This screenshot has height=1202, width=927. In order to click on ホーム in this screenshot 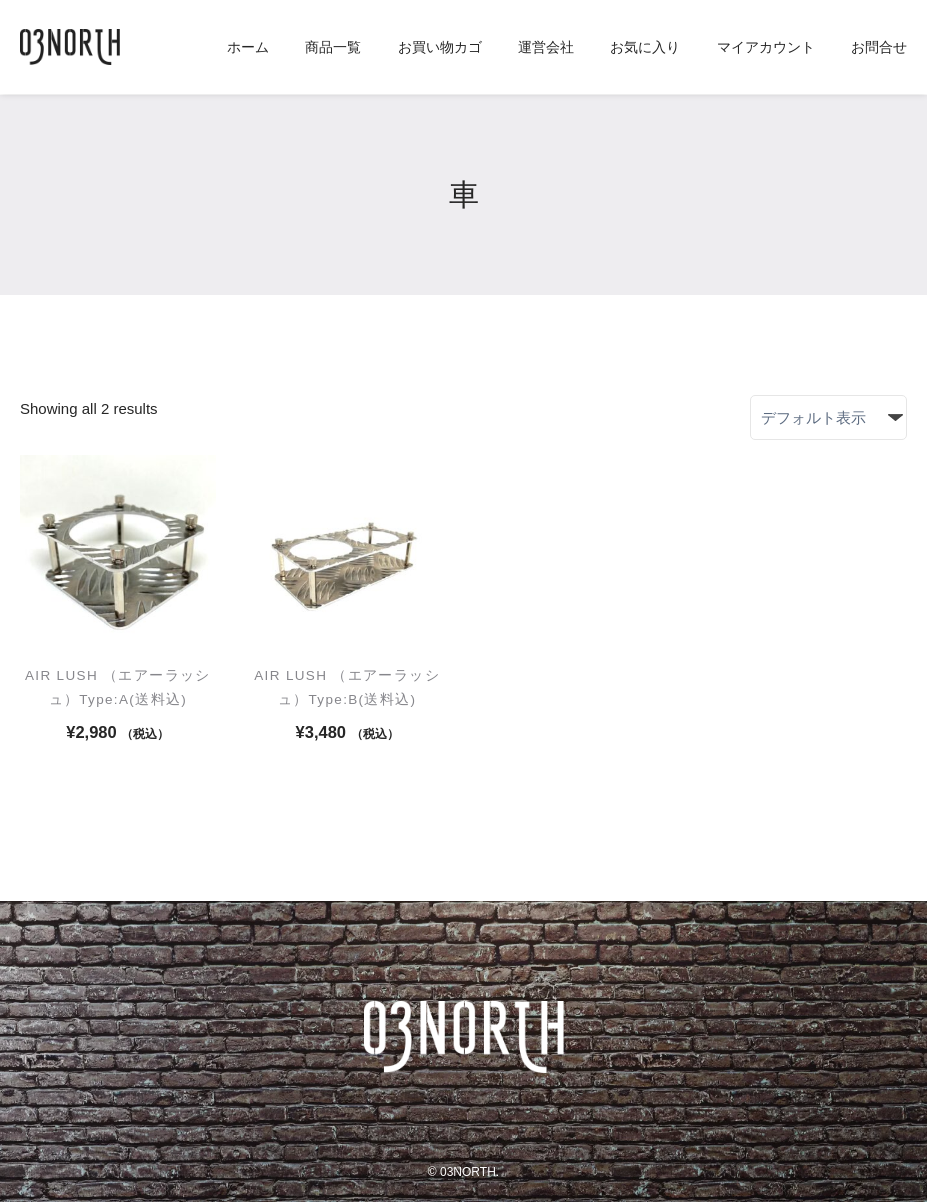, I will do `click(248, 48)`.